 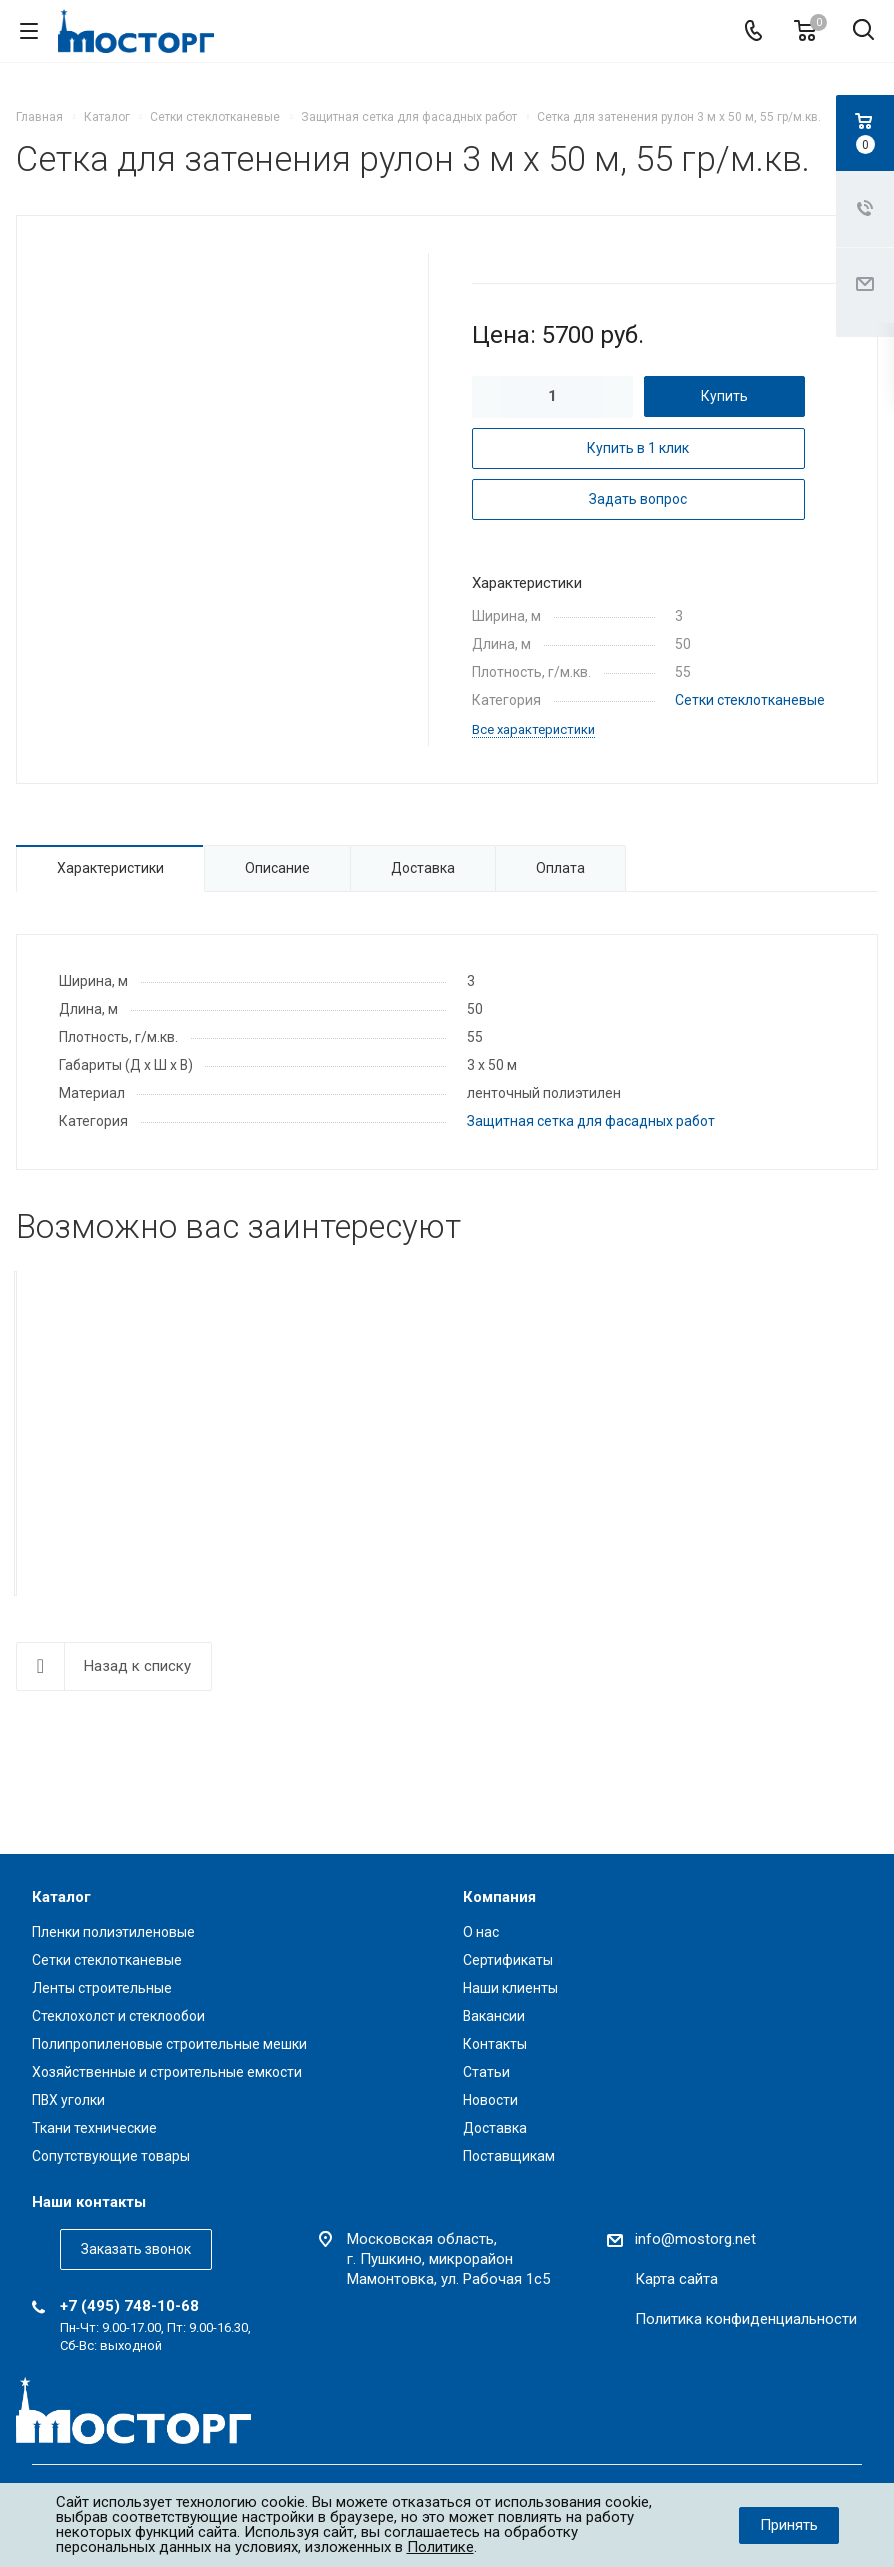 What do you see at coordinates (94, 2128) in the screenshot?
I see `Ткани технические` at bounding box center [94, 2128].